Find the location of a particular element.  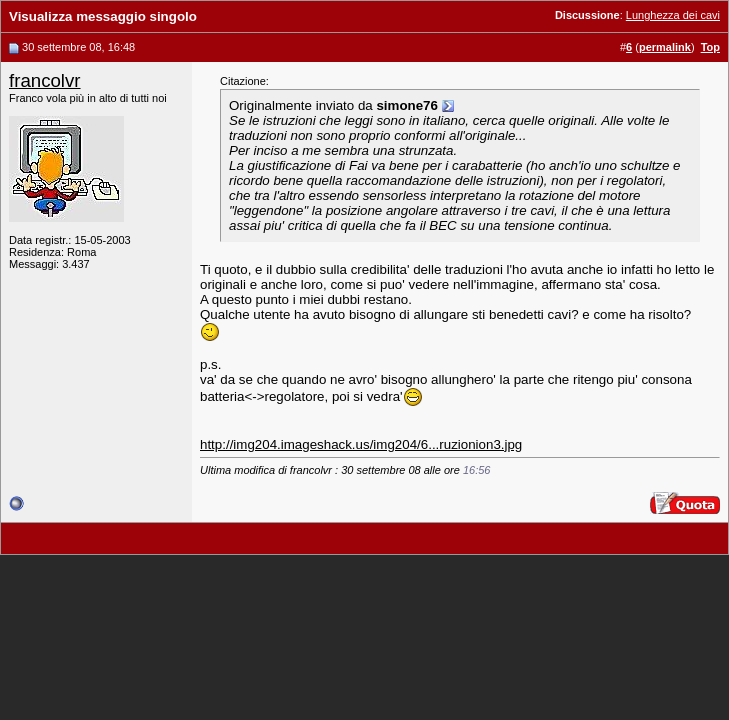

francolvr is located at coordinates (45, 80).